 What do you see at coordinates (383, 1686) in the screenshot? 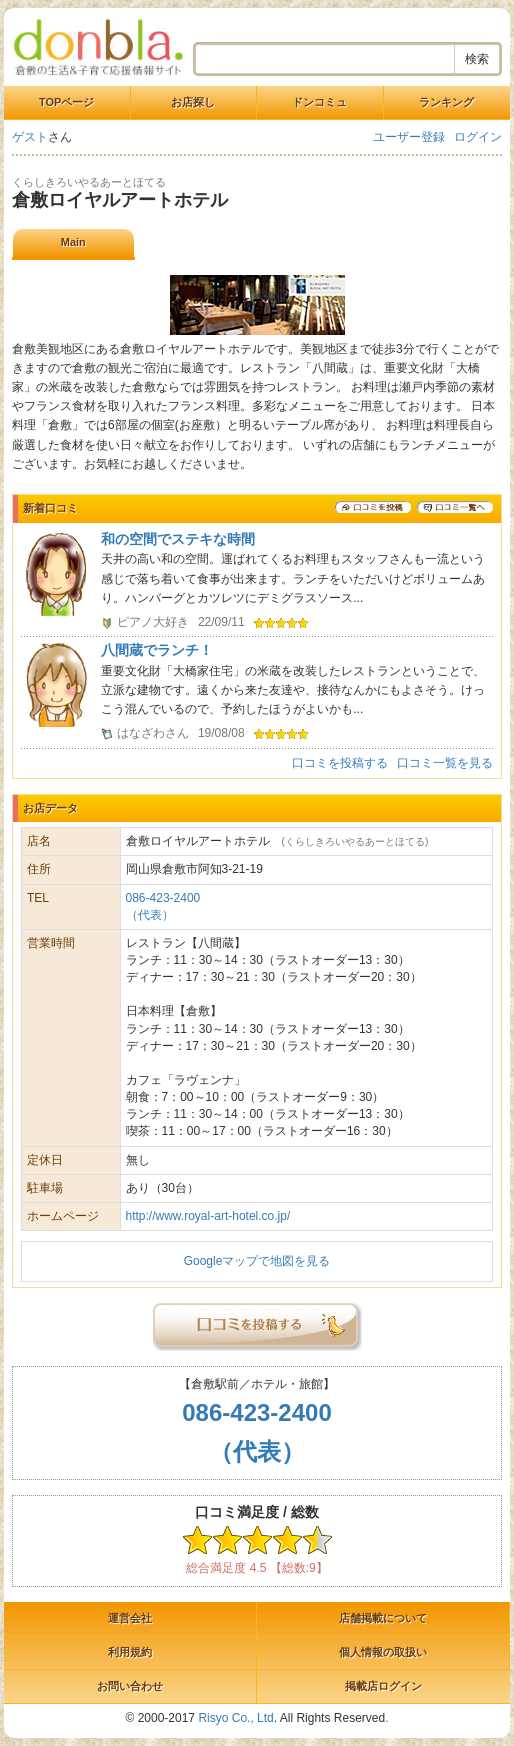
I see `掲載店ログイン` at bounding box center [383, 1686].